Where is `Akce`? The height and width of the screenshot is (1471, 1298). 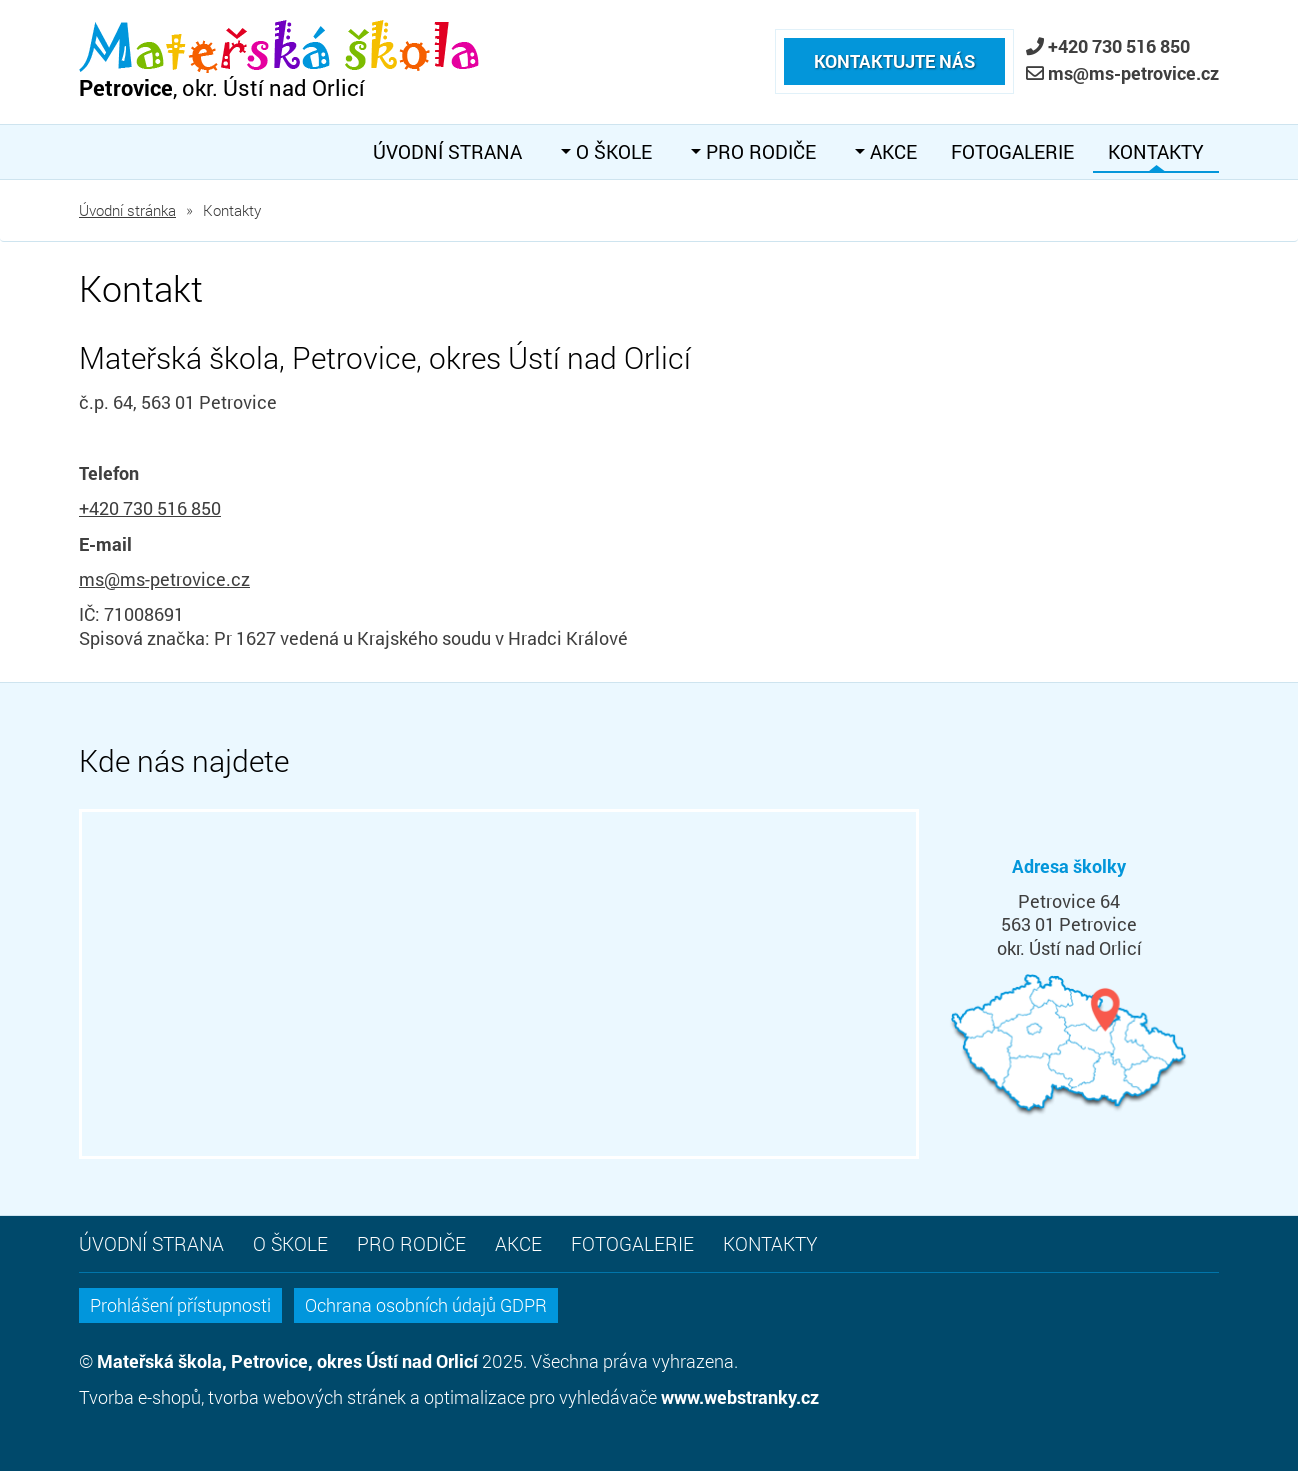 Akce is located at coordinates (891, 151).